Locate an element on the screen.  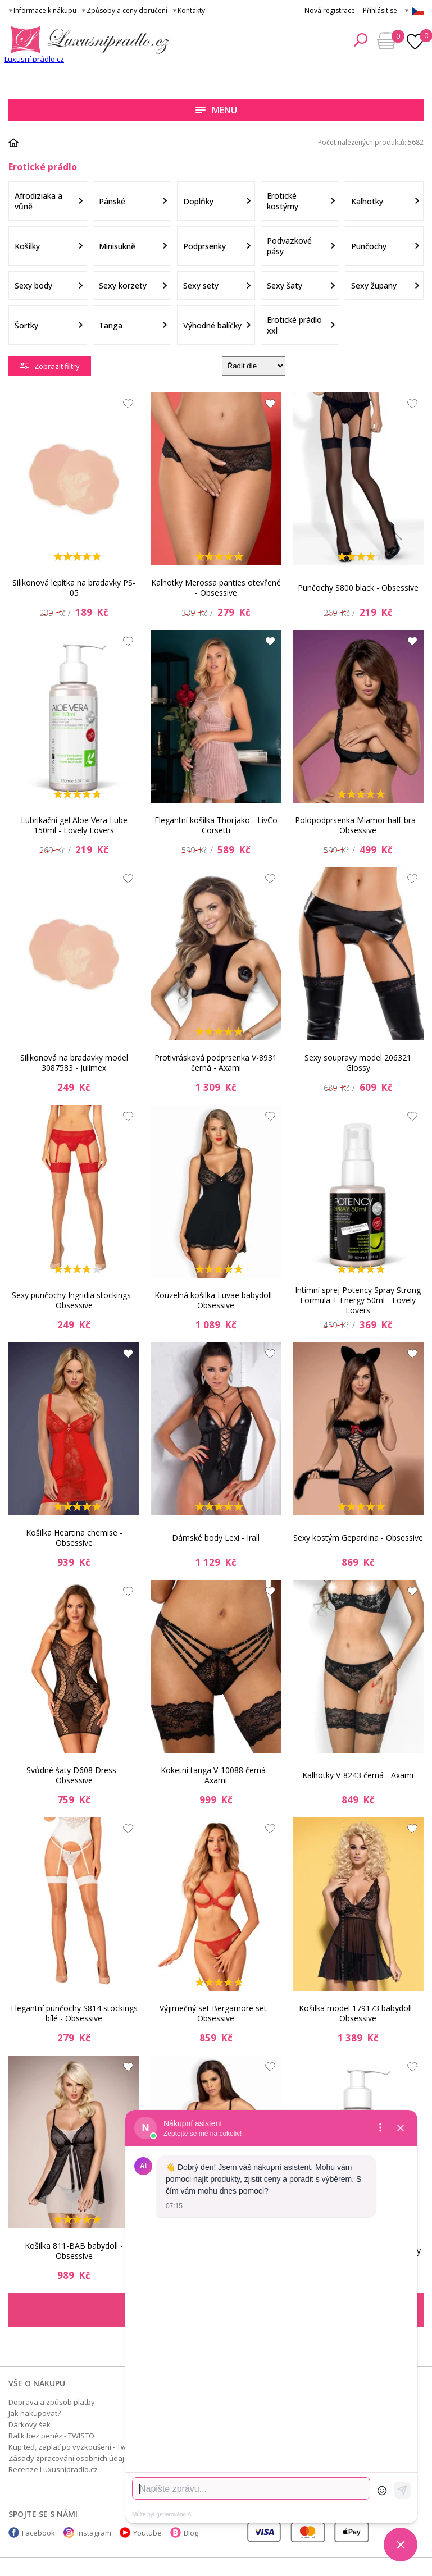
Lubrikační gel Aloe Vera Lube 150ml - Lovely Lovers is located at coordinates (74, 825).